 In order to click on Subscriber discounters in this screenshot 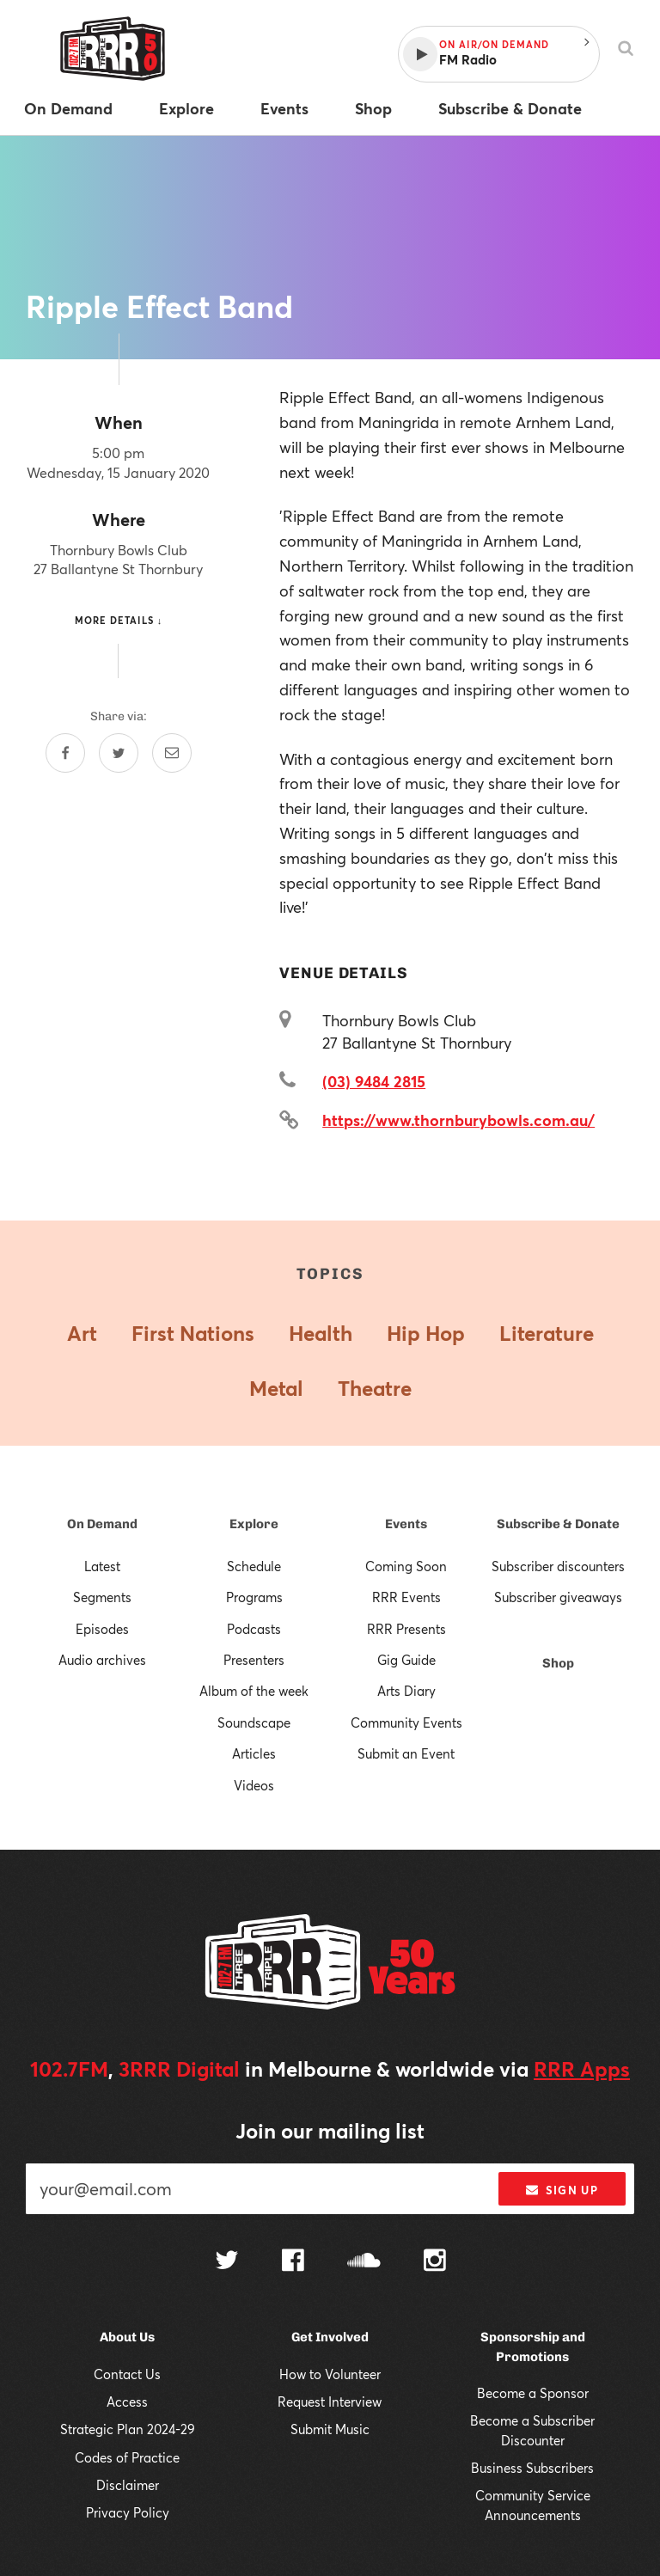, I will do `click(558, 1566)`.